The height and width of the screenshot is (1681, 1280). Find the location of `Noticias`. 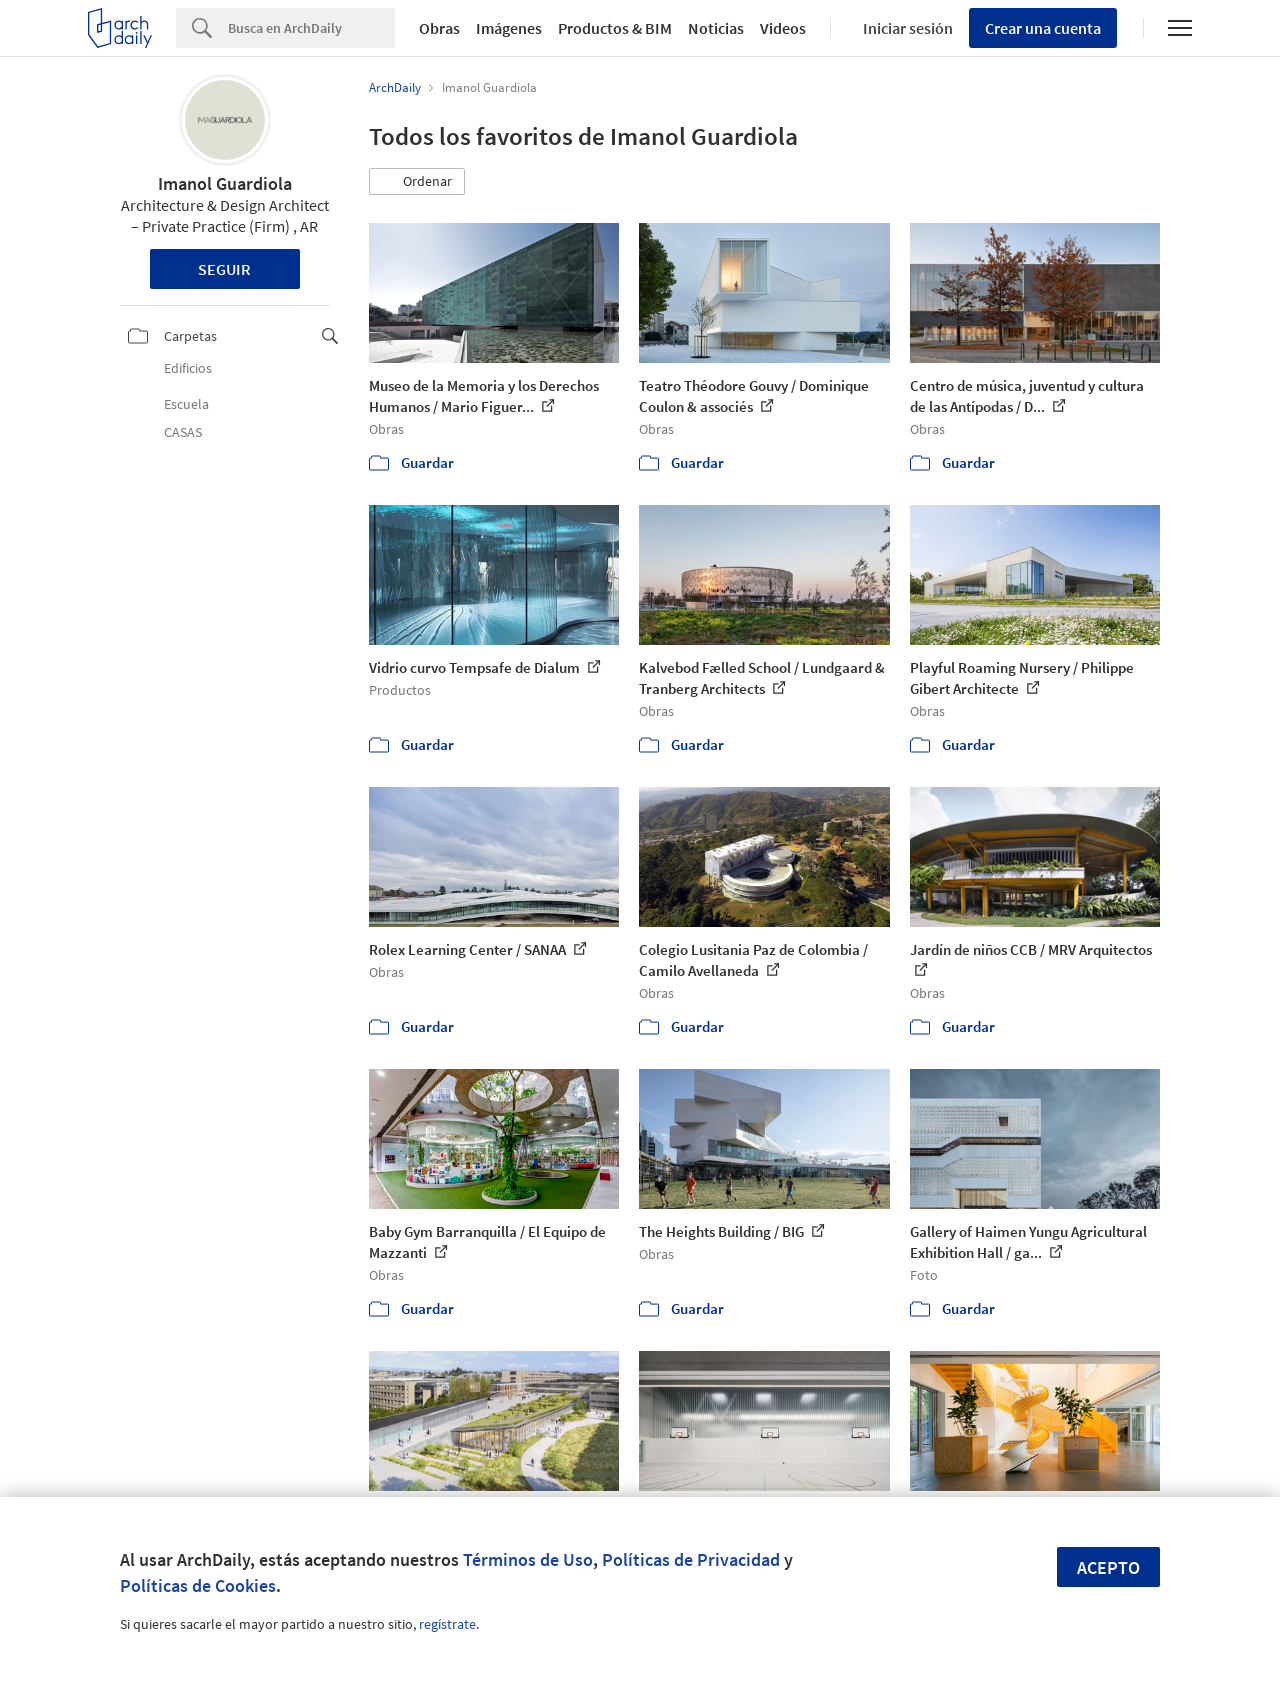

Noticias is located at coordinates (716, 28).